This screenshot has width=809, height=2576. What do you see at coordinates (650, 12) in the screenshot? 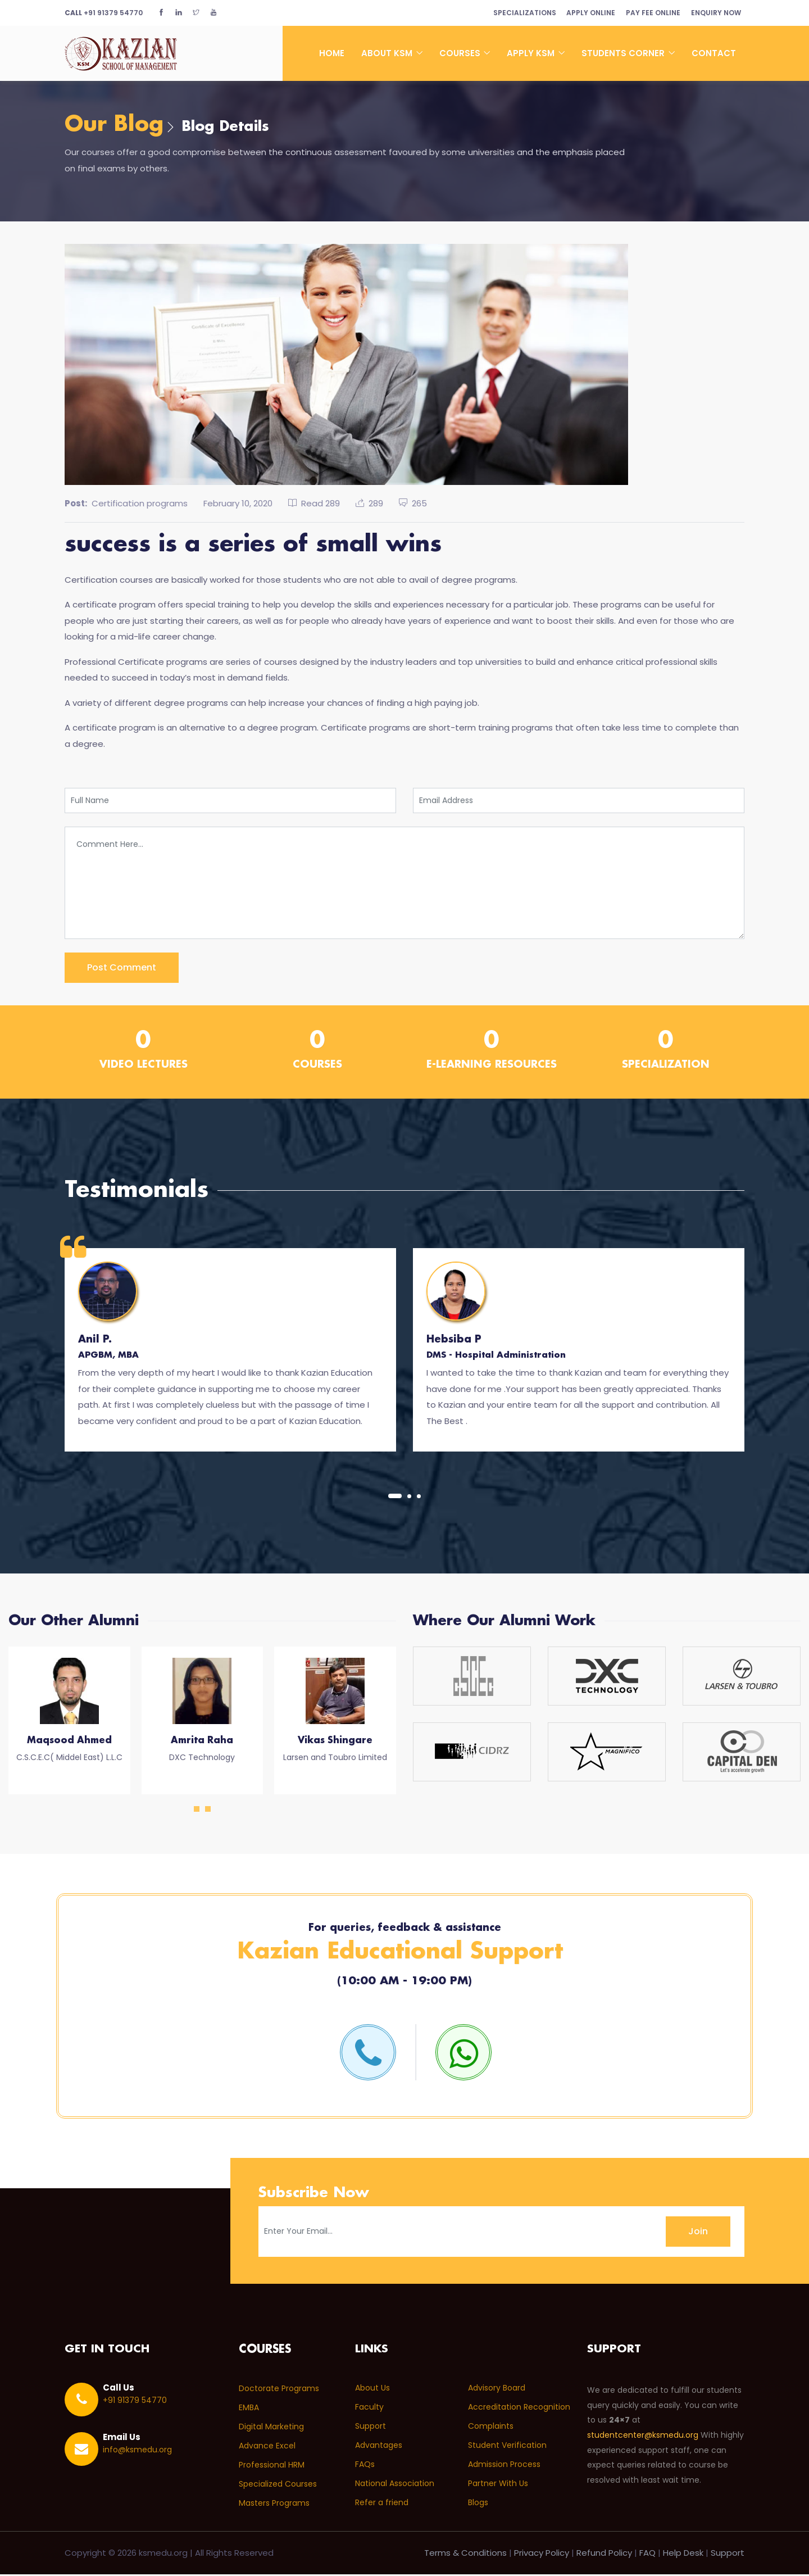
I see `Pay Fee Online` at bounding box center [650, 12].